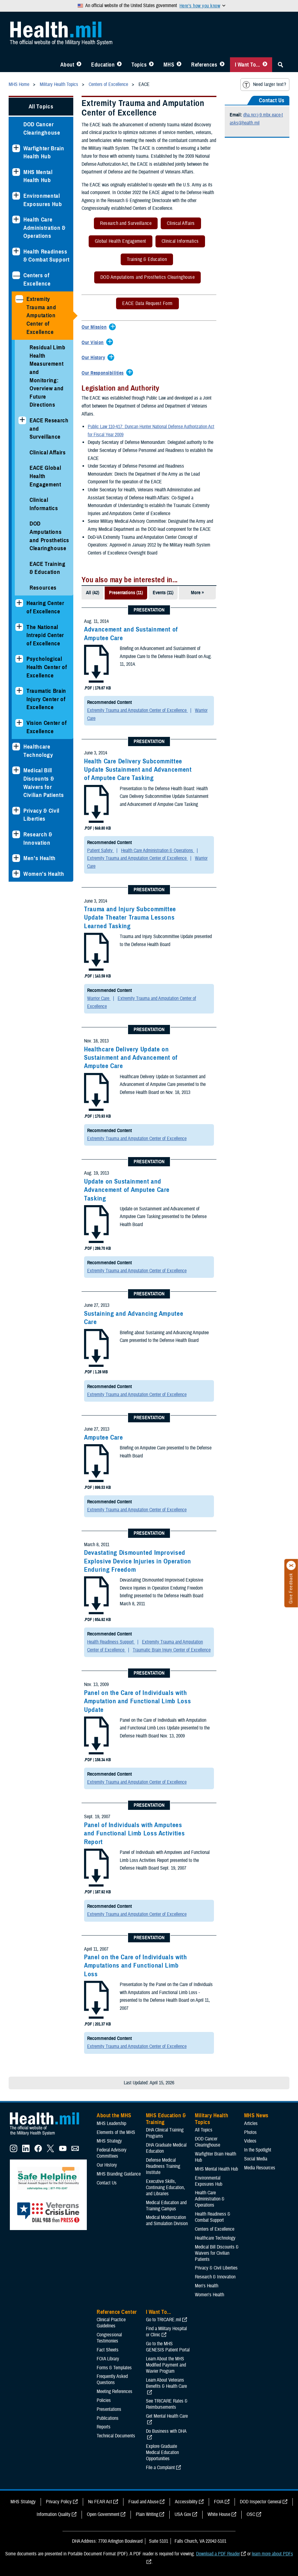 Image resolution: width=298 pixels, height=2576 pixels. Describe the element at coordinates (108, 2359) in the screenshot. I see `FOIA Library` at that location.